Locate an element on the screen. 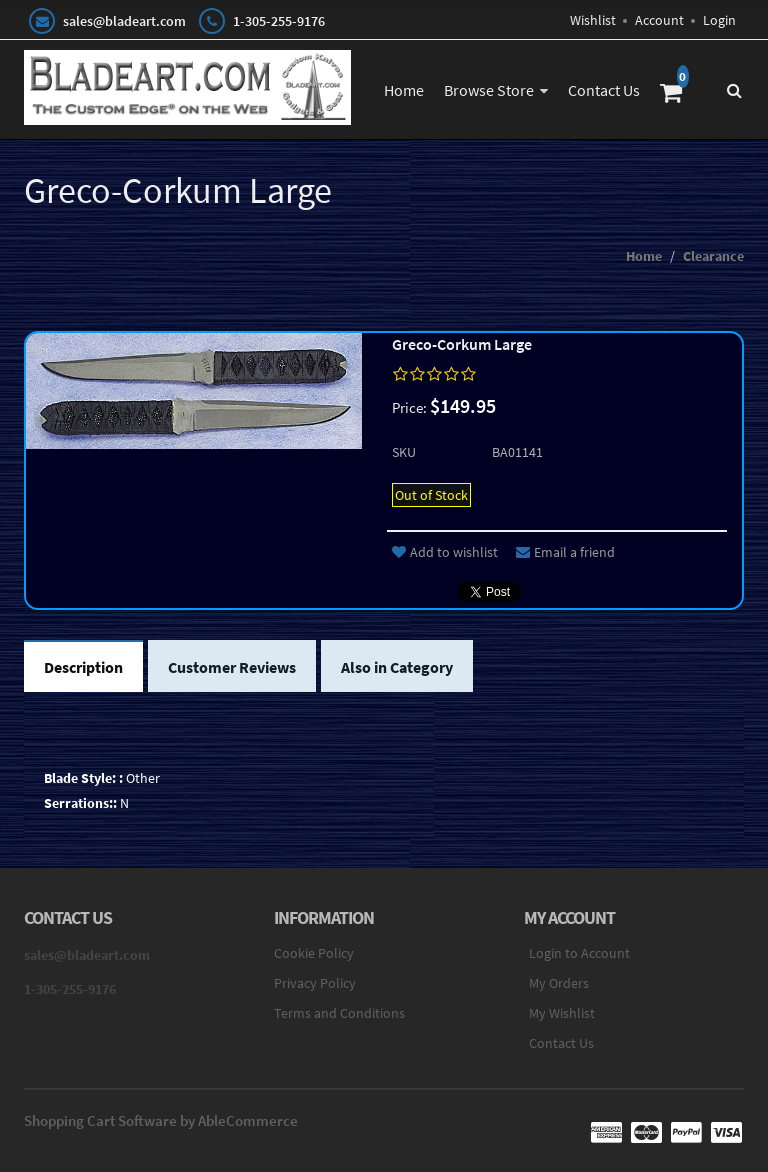 This screenshot has height=1172, width=768. Home is located at coordinates (404, 90).